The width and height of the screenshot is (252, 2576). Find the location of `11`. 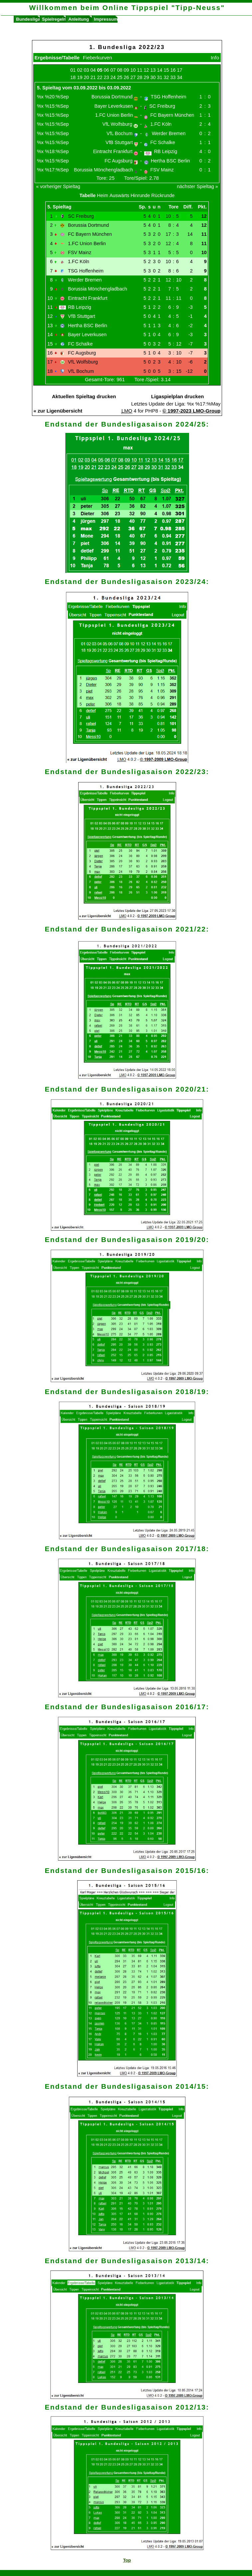

11 is located at coordinates (139, 70).